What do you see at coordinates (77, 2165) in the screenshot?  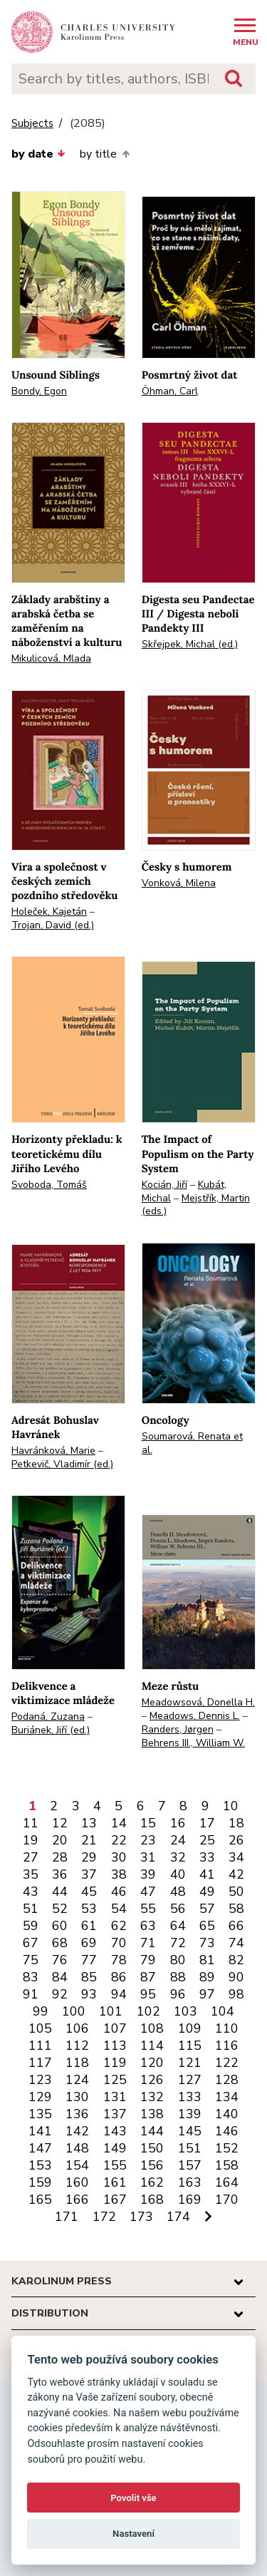 I see `154` at bounding box center [77, 2165].